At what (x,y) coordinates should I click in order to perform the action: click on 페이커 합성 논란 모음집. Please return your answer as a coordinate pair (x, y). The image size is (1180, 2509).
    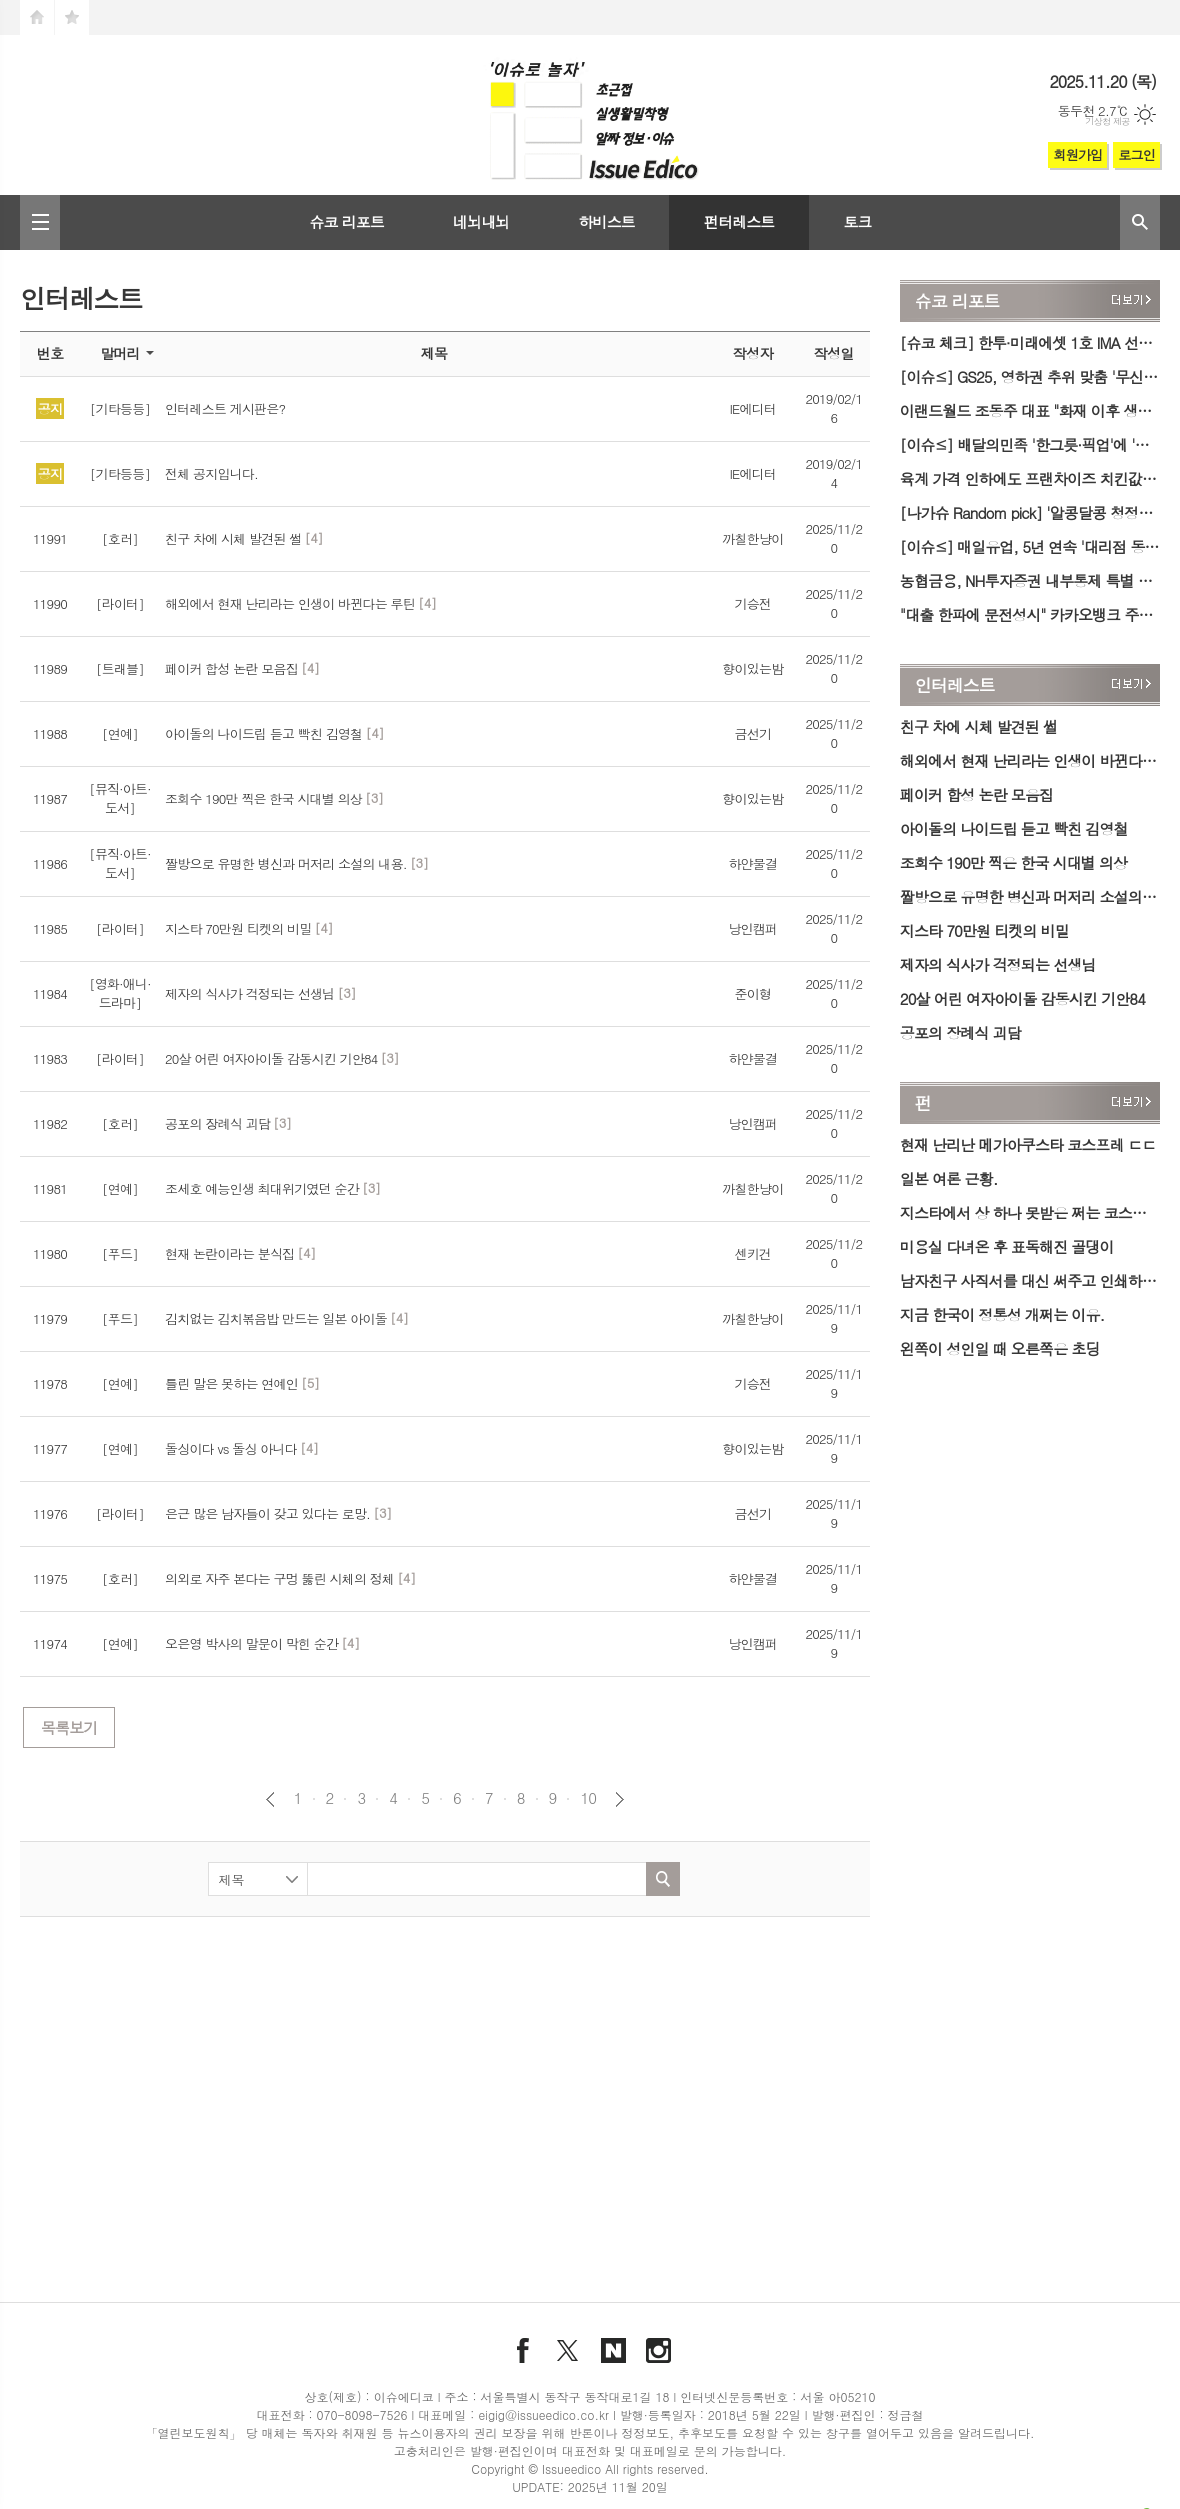
    Looking at the image, I should click on (976, 794).